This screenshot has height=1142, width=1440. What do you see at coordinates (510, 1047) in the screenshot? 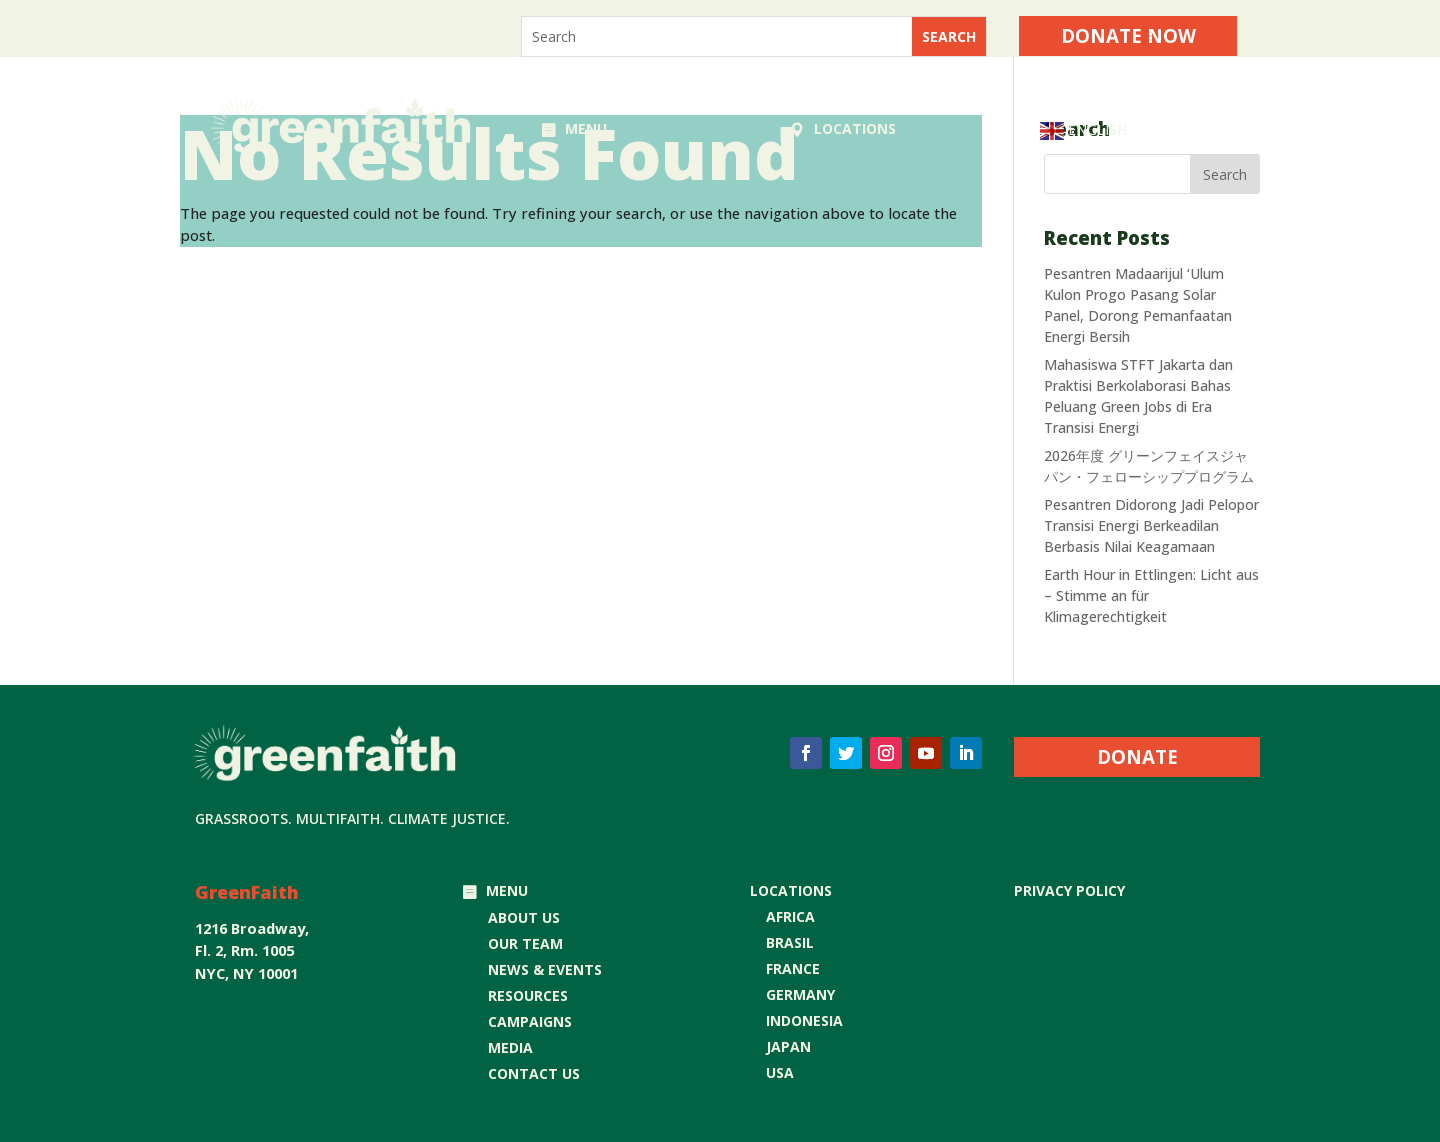
I see `MEDIA` at bounding box center [510, 1047].